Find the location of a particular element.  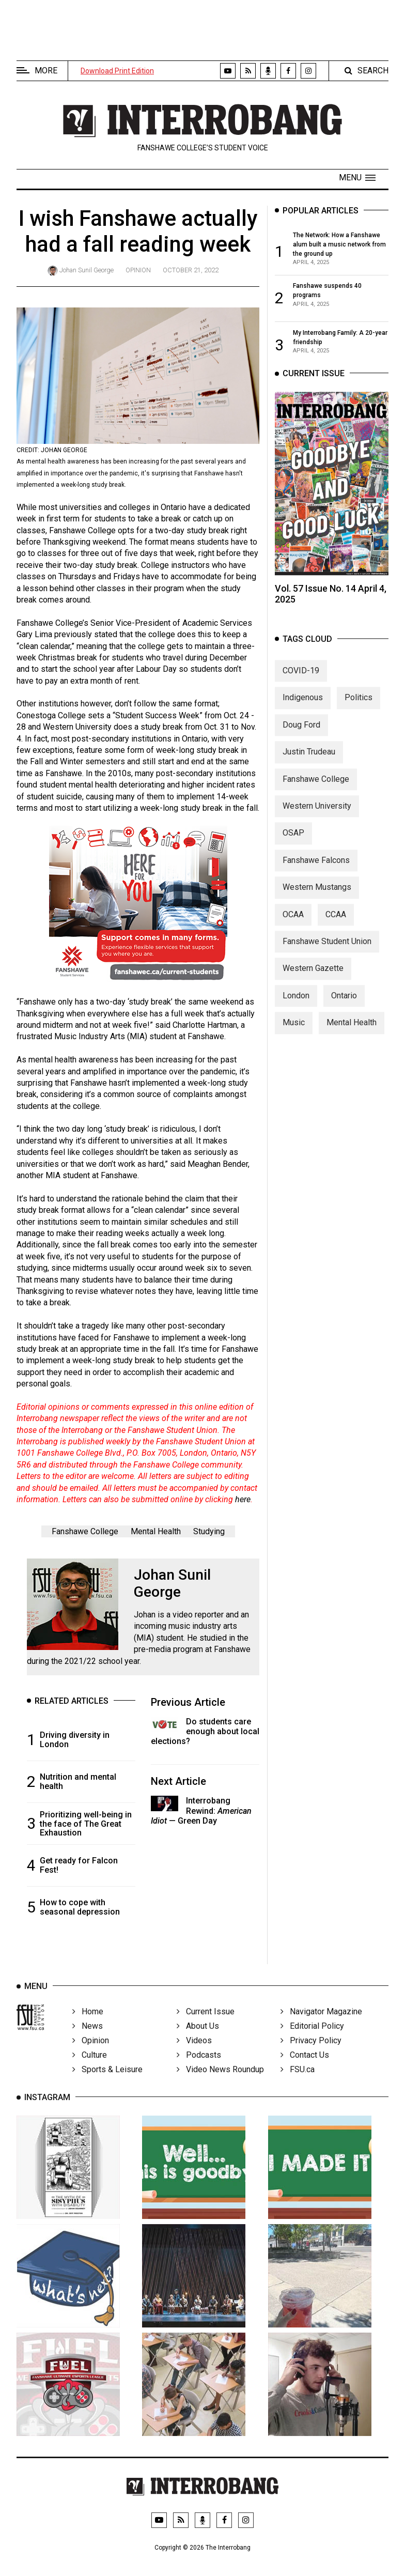

Mental Health is located at coordinates (156, 1531).